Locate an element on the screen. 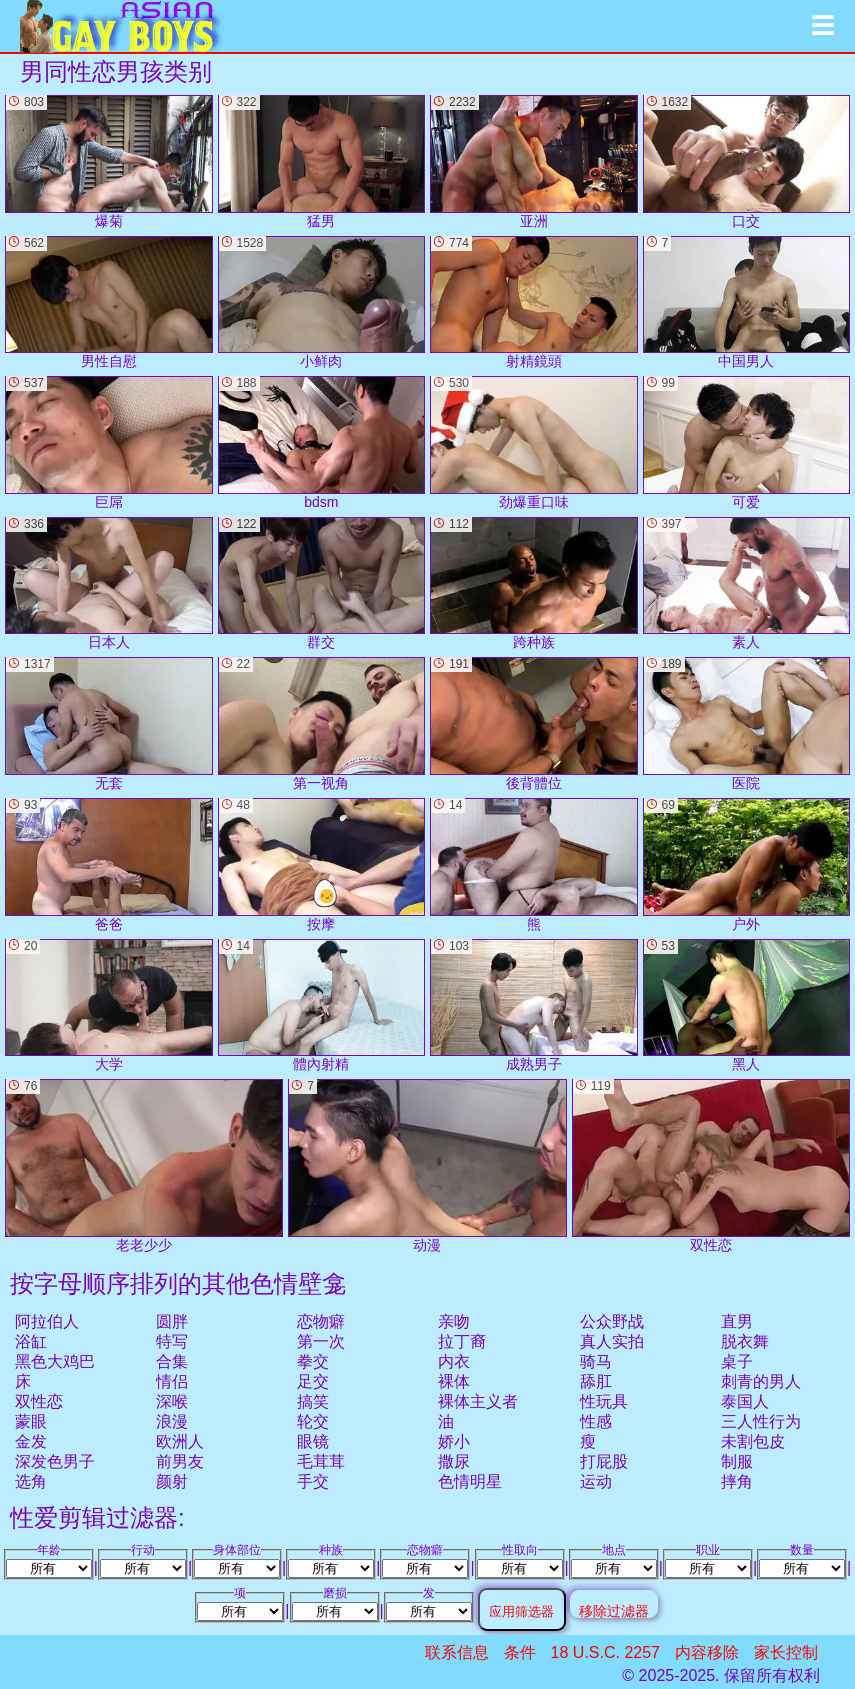  真人实拍 is located at coordinates (612, 1341).